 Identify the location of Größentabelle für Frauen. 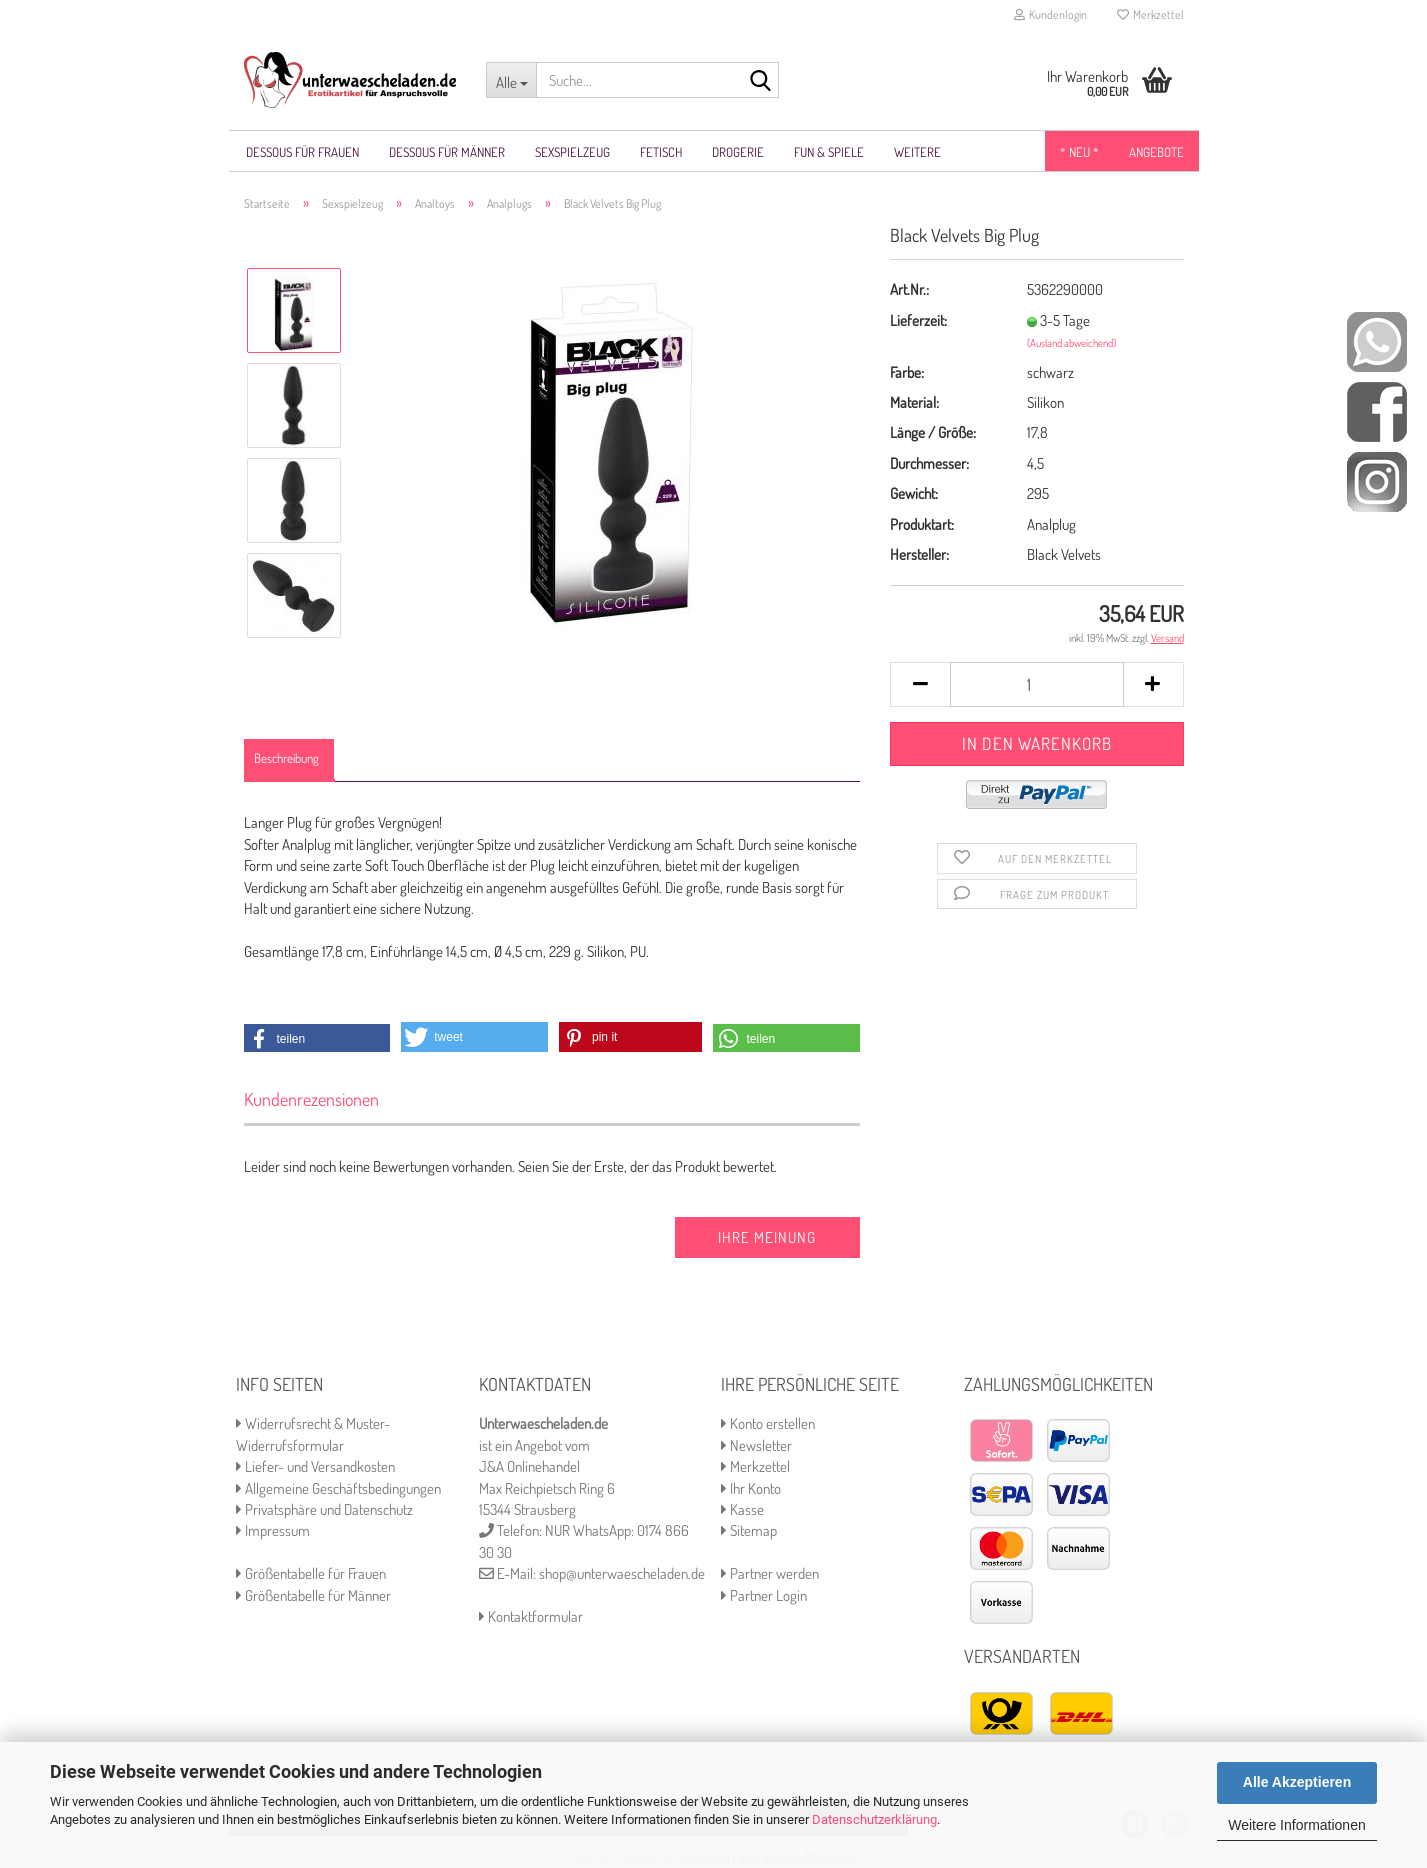
(311, 1573).